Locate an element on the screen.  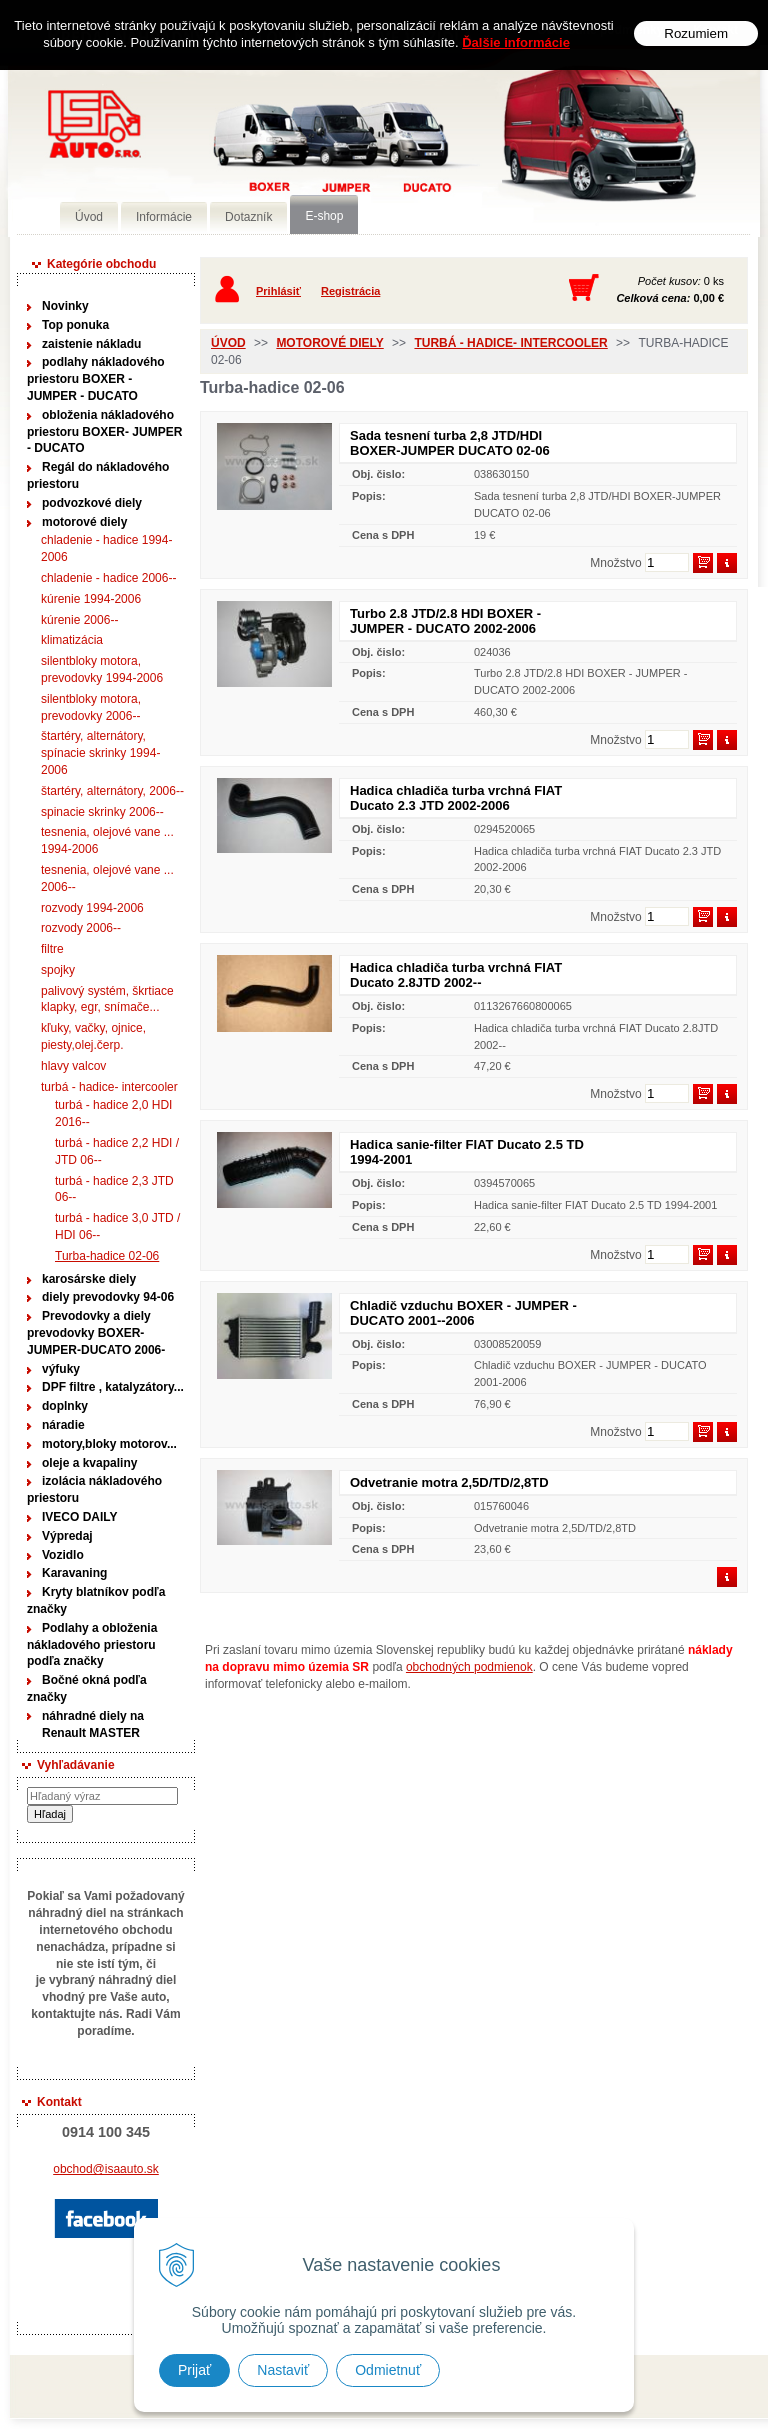
Odvetranie motra 2,5D/TD/2,8TD is located at coordinates (449, 1482).